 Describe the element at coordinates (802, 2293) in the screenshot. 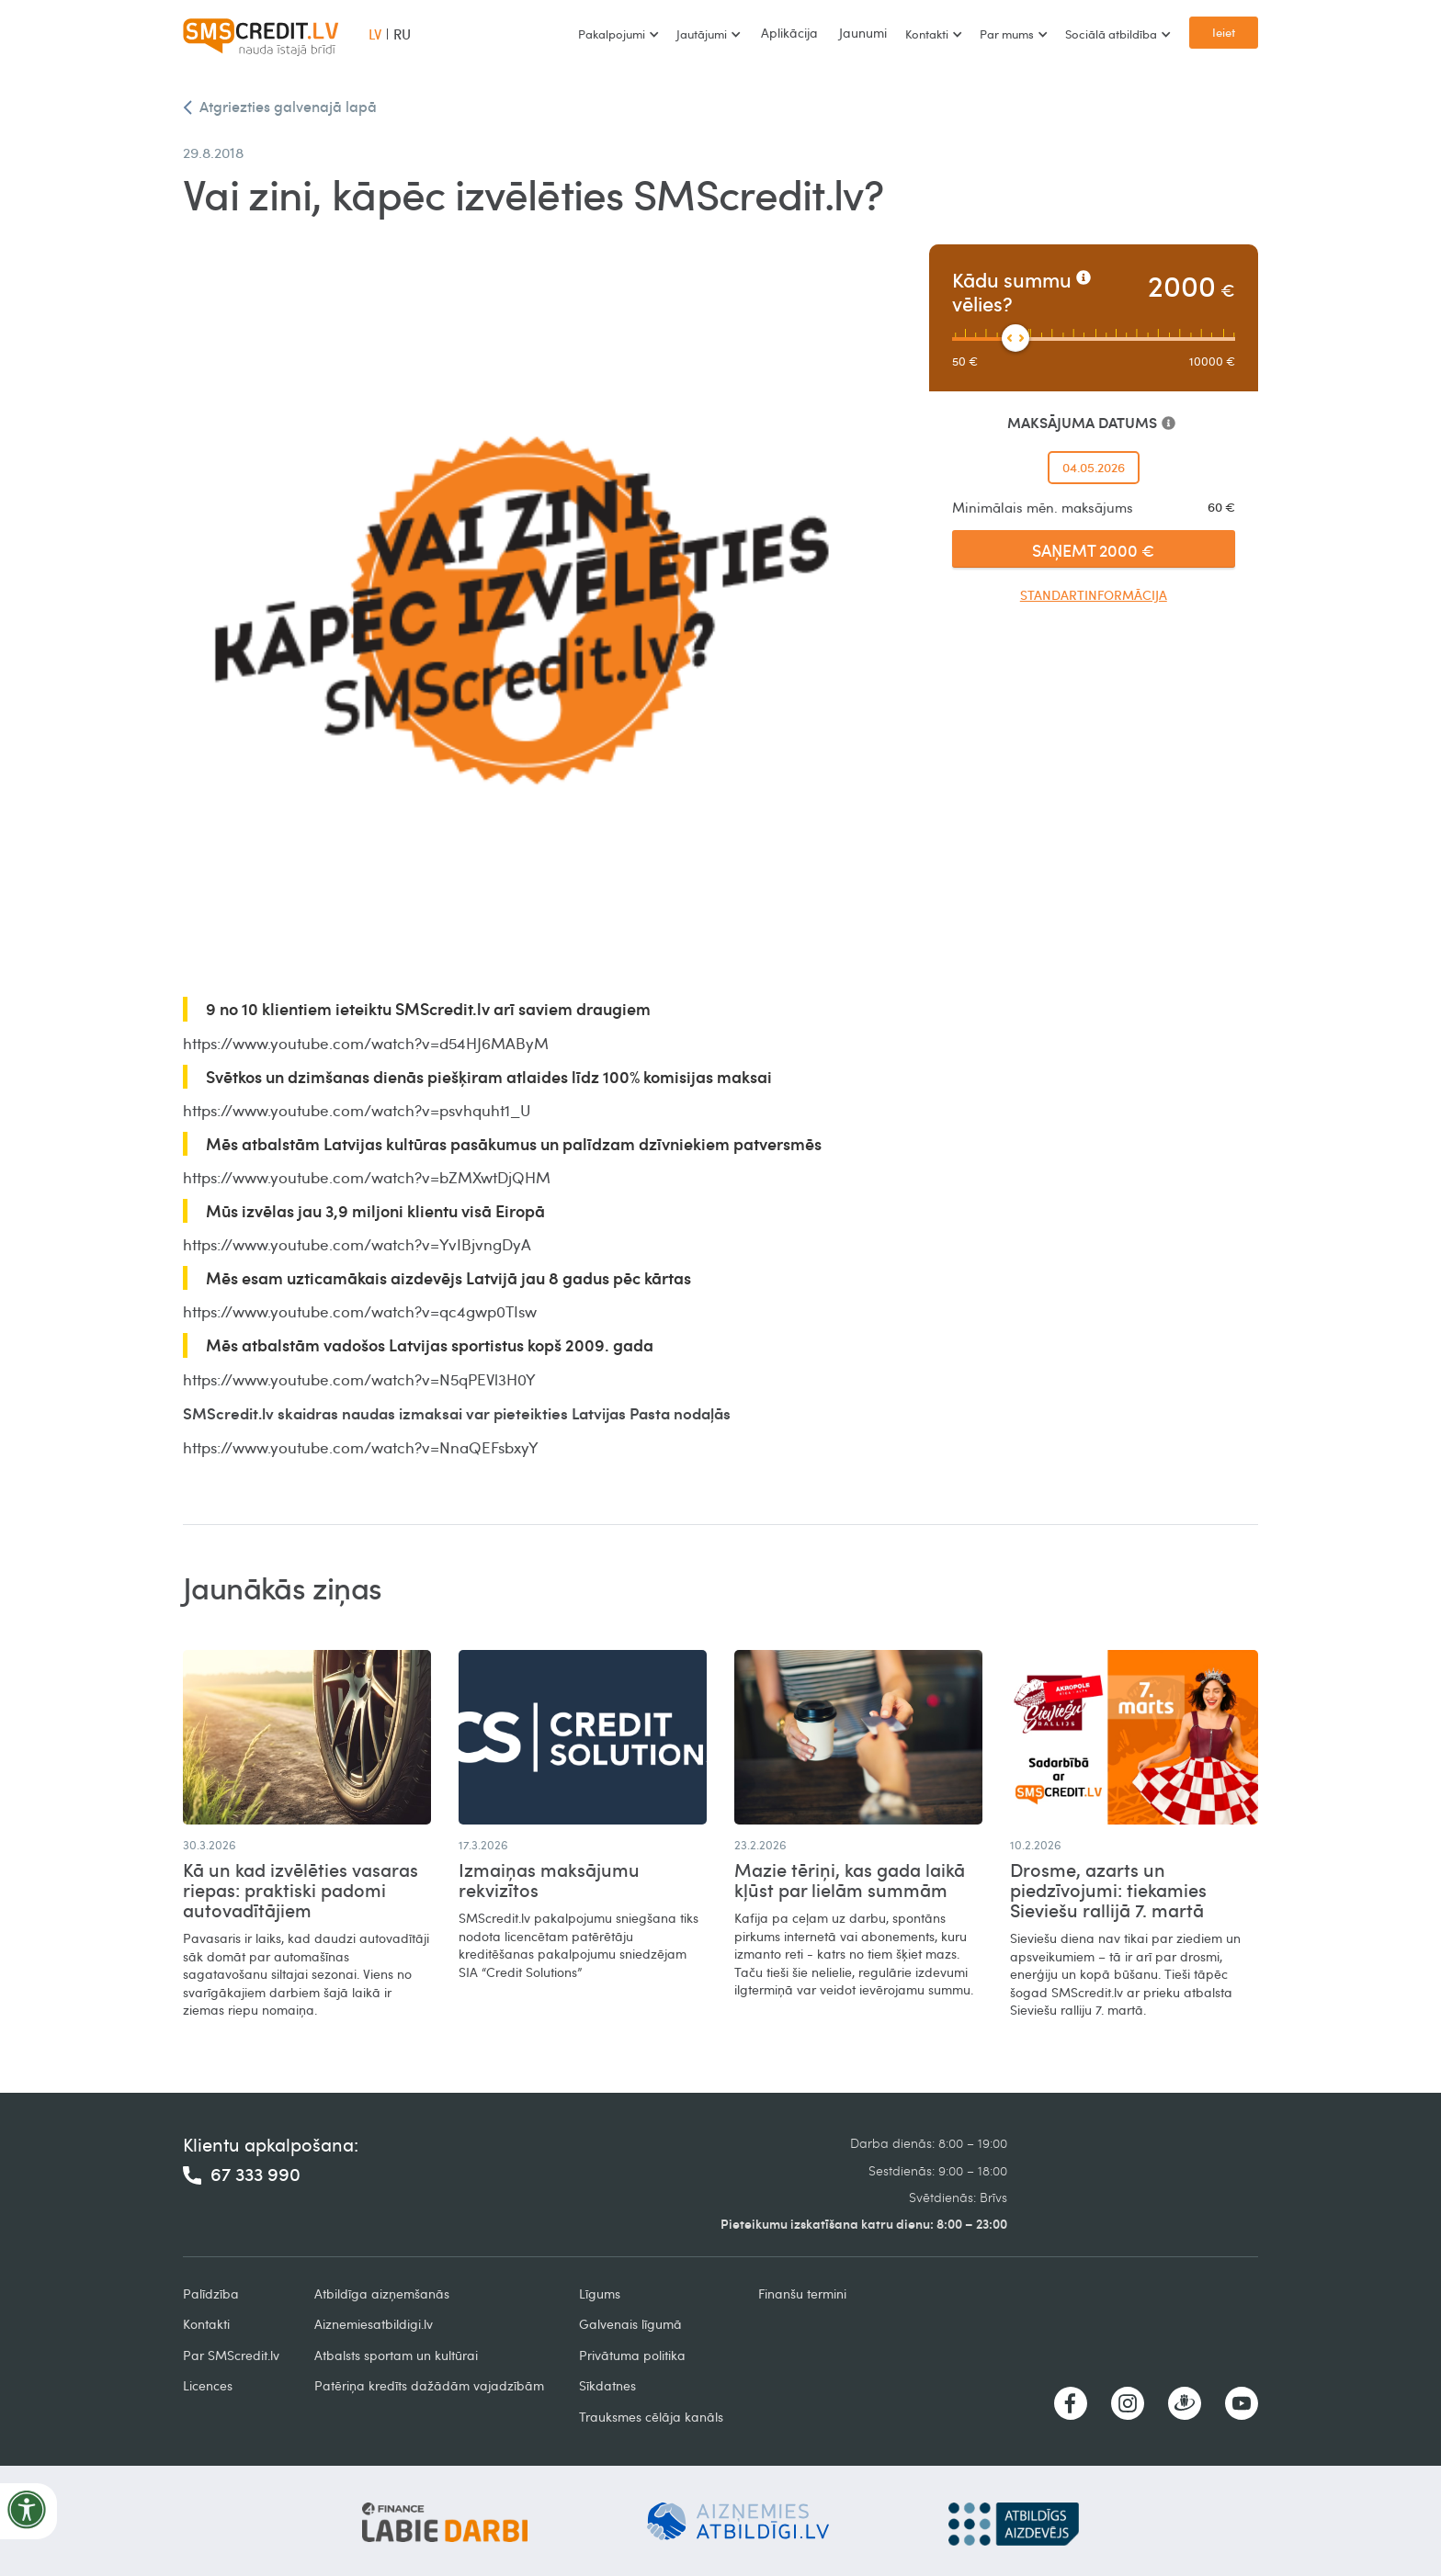

I see `Finanšu termini` at that location.